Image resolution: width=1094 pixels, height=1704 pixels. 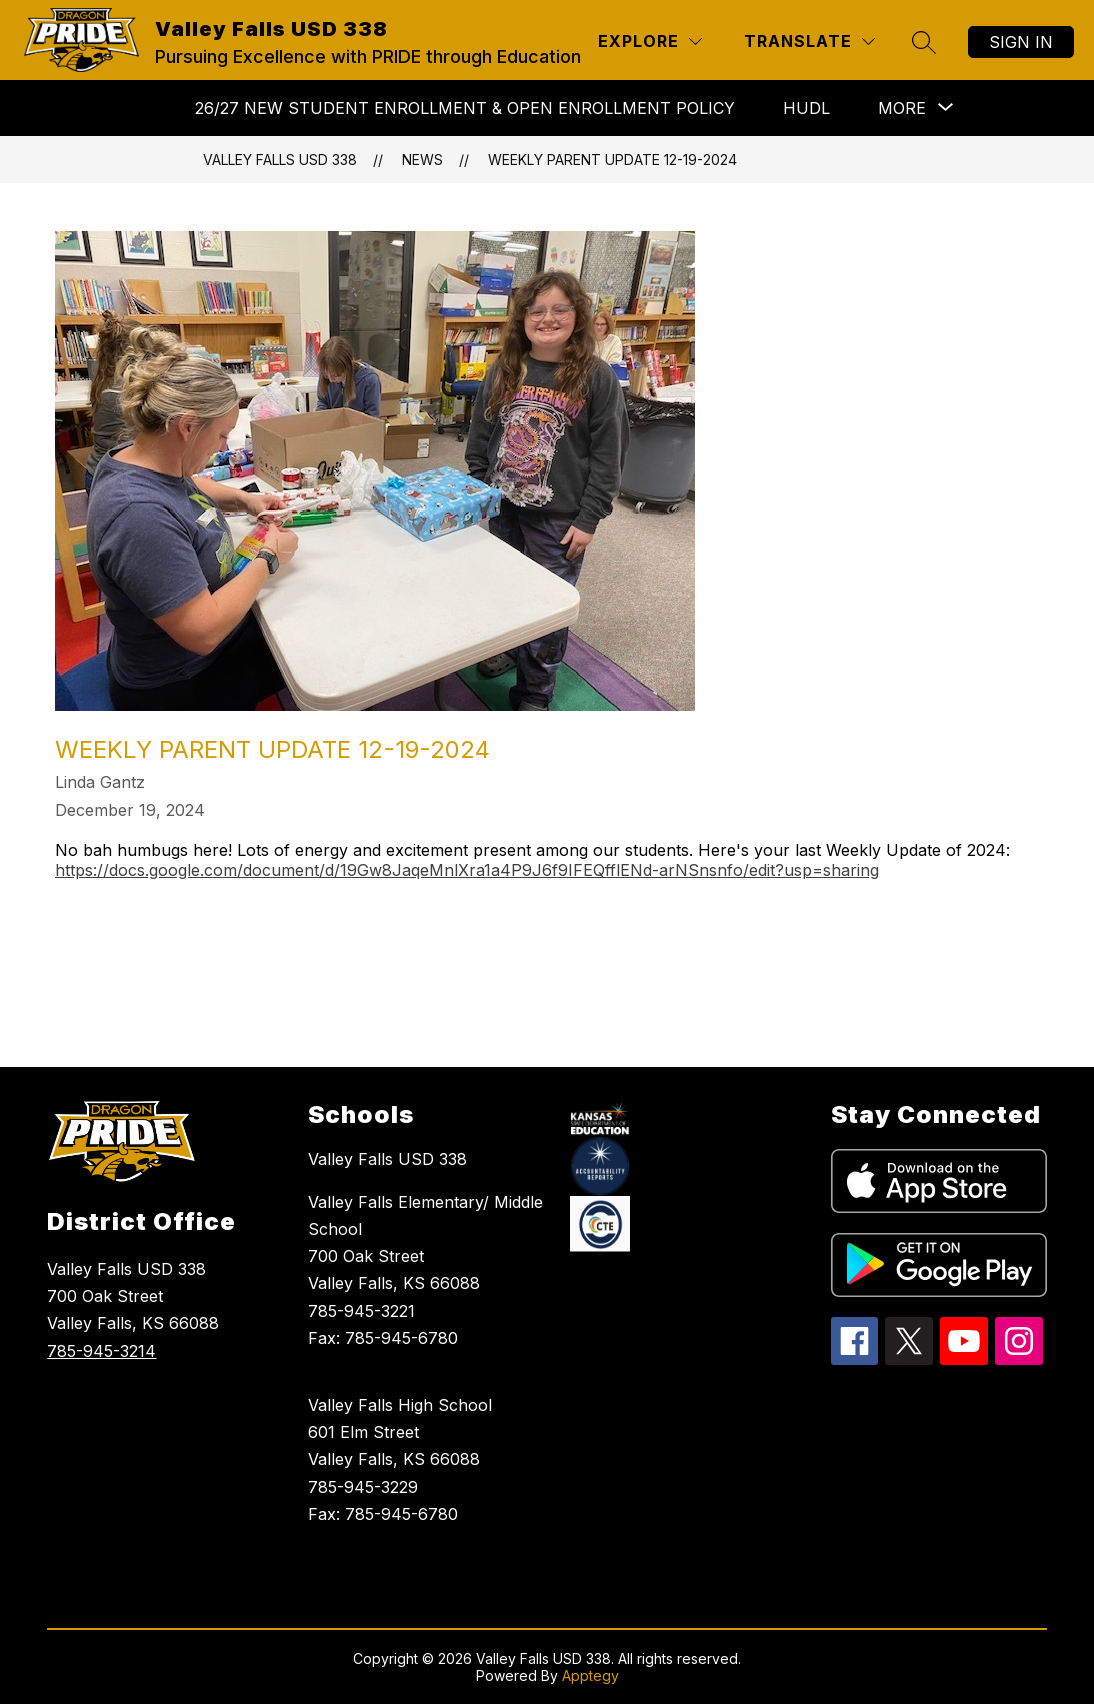 What do you see at coordinates (902, 108) in the screenshot?
I see `[Show submenu for More]` at bounding box center [902, 108].